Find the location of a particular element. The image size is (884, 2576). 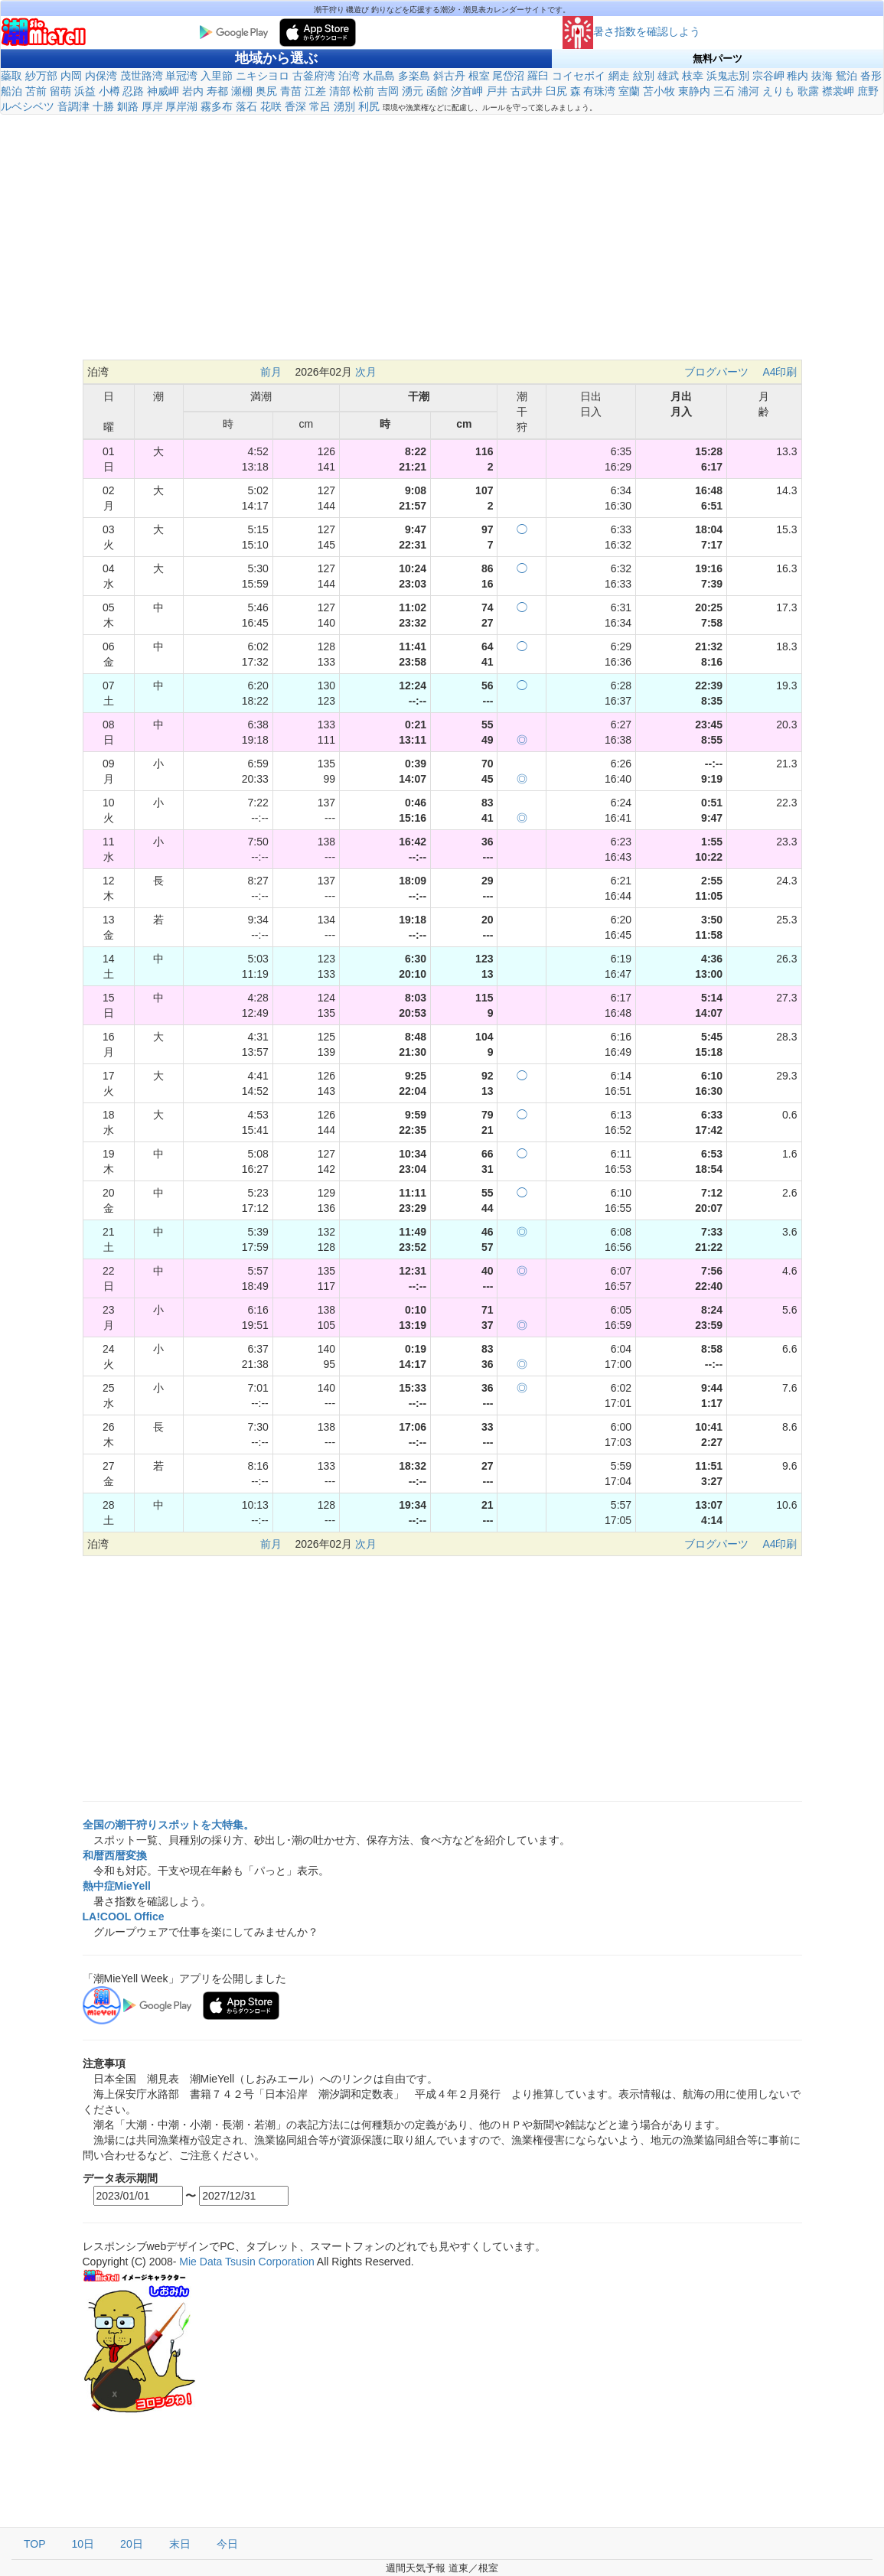

厚岸 is located at coordinates (152, 106).